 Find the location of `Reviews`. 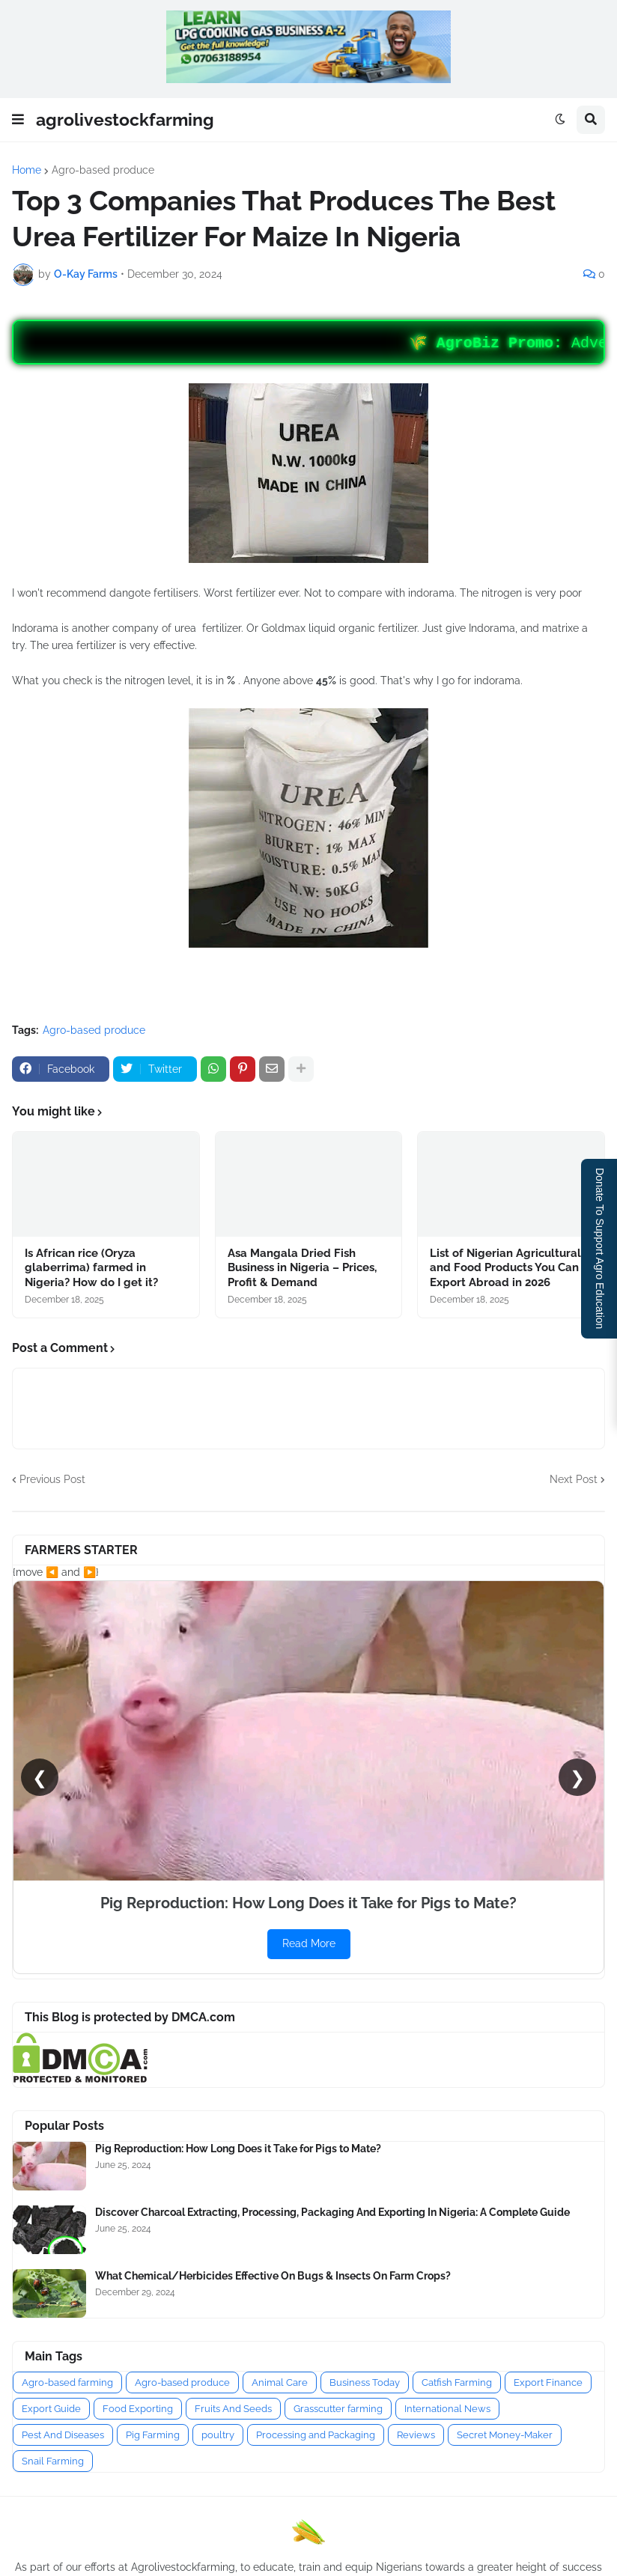

Reviews is located at coordinates (416, 2434).